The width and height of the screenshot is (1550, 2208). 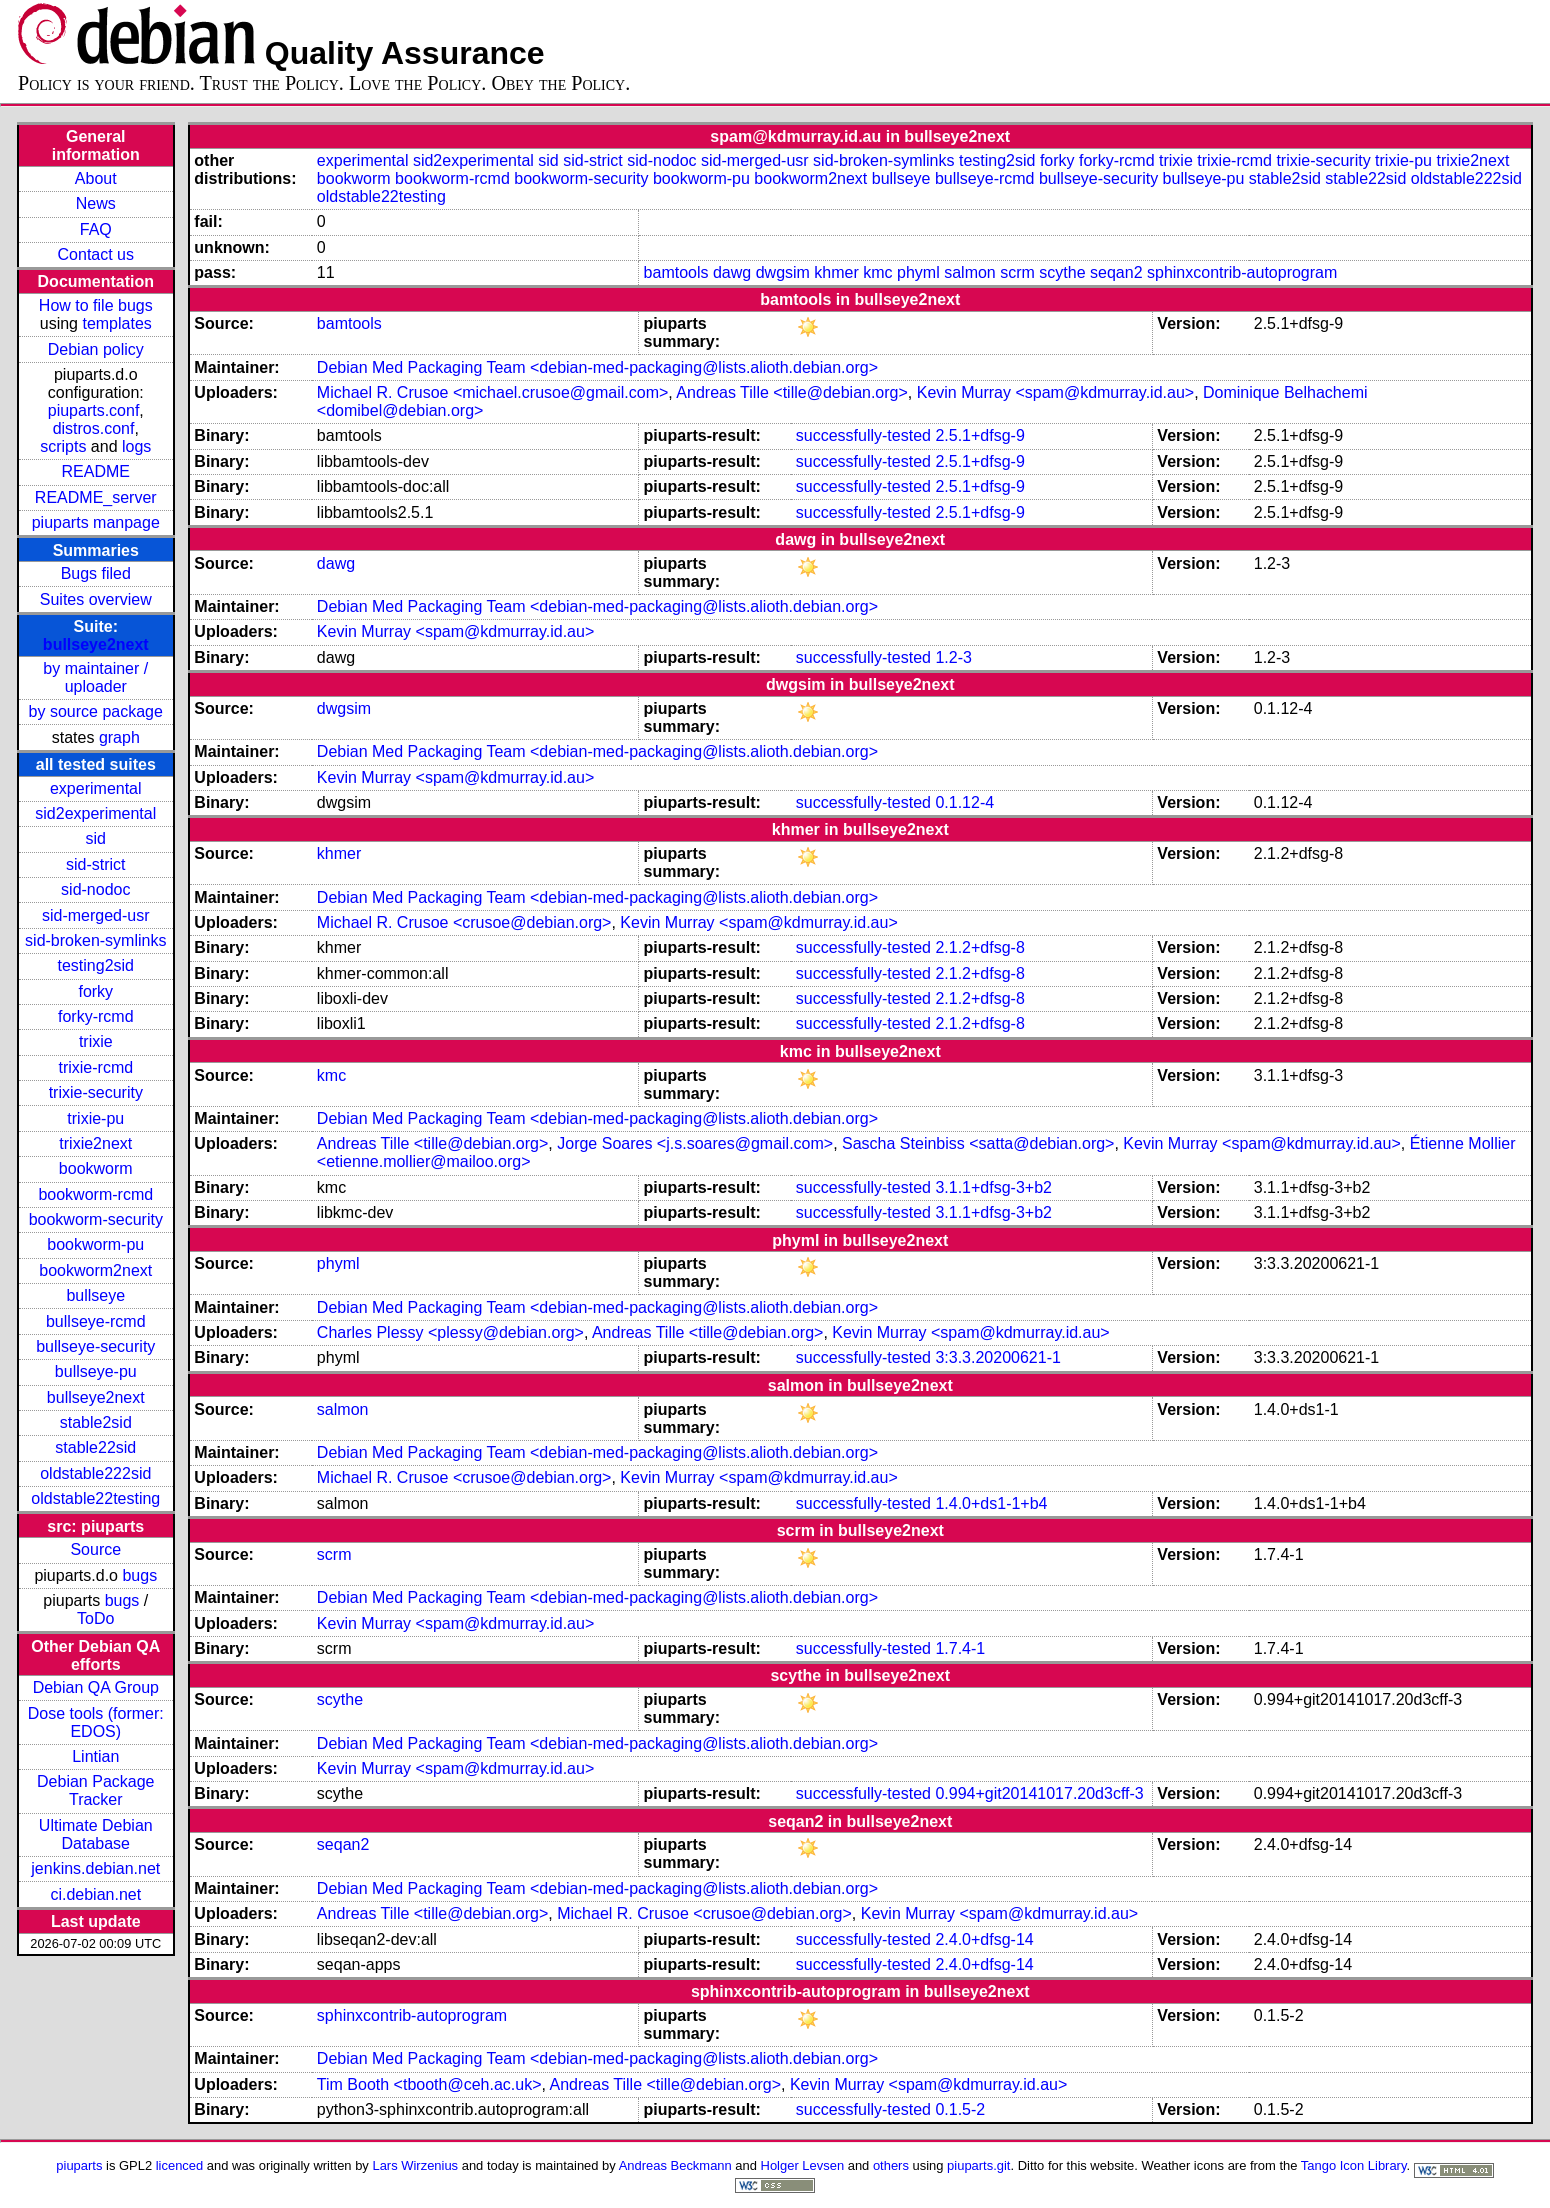 What do you see at coordinates (95, 991) in the screenshot?
I see `forky` at bounding box center [95, 991].